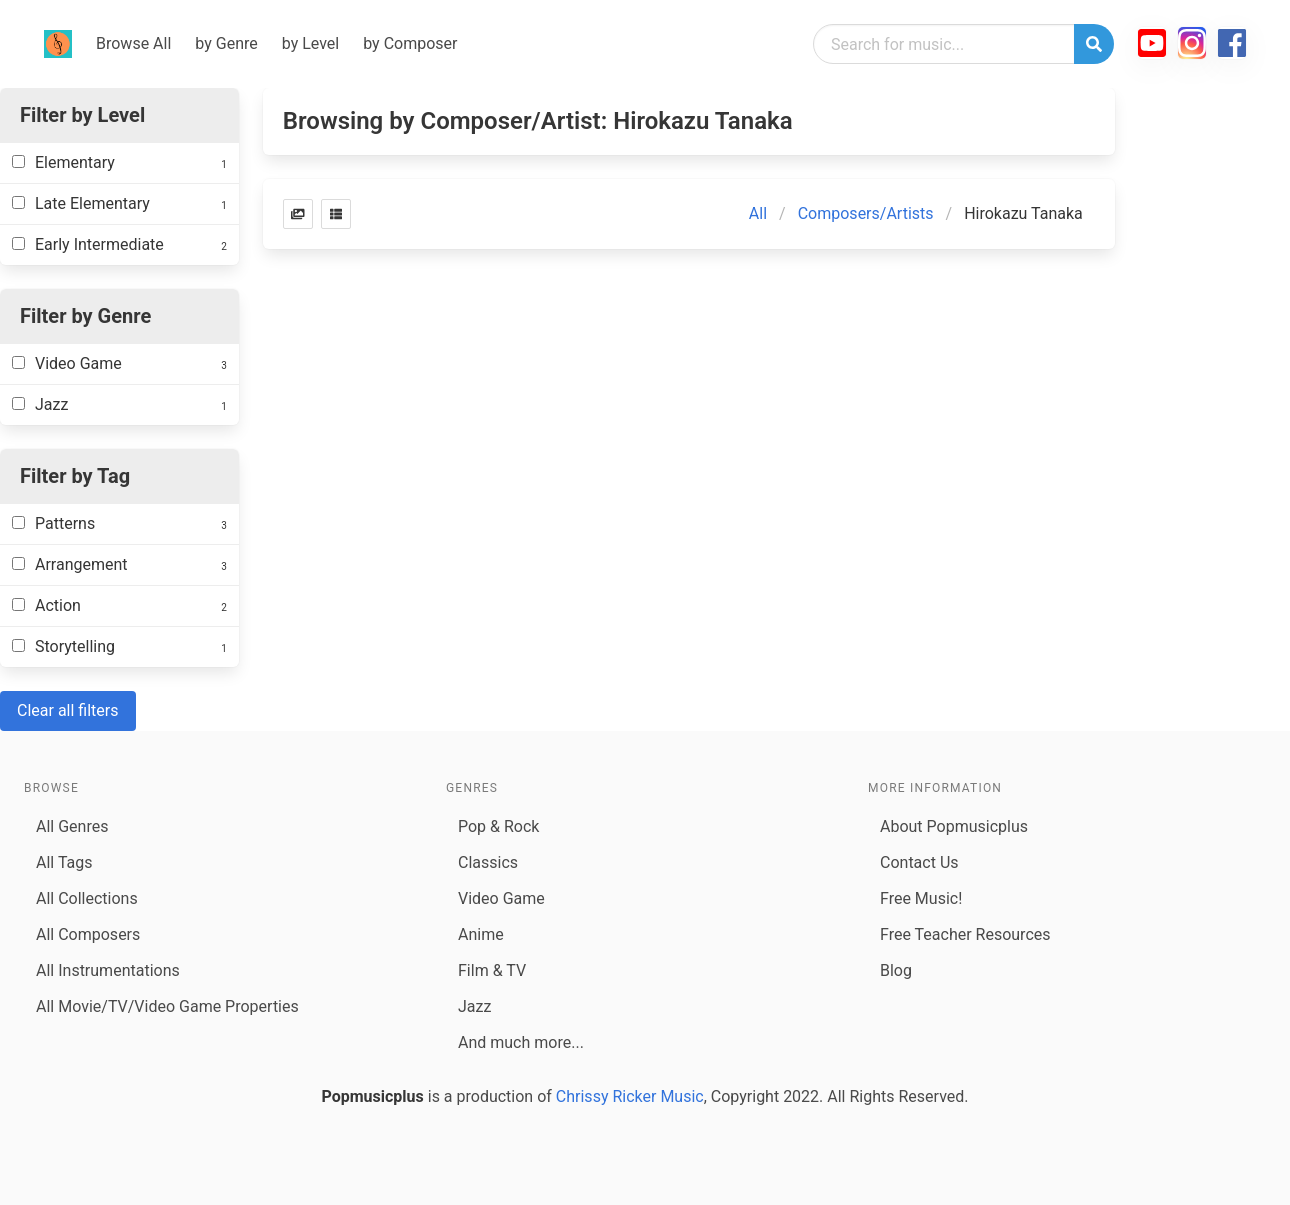 This screenshot has width=1290, height=1205. What do you see at coordinates (226, 43) in the screenshot?
I see `by Genre` at bounding box center [226, 43].